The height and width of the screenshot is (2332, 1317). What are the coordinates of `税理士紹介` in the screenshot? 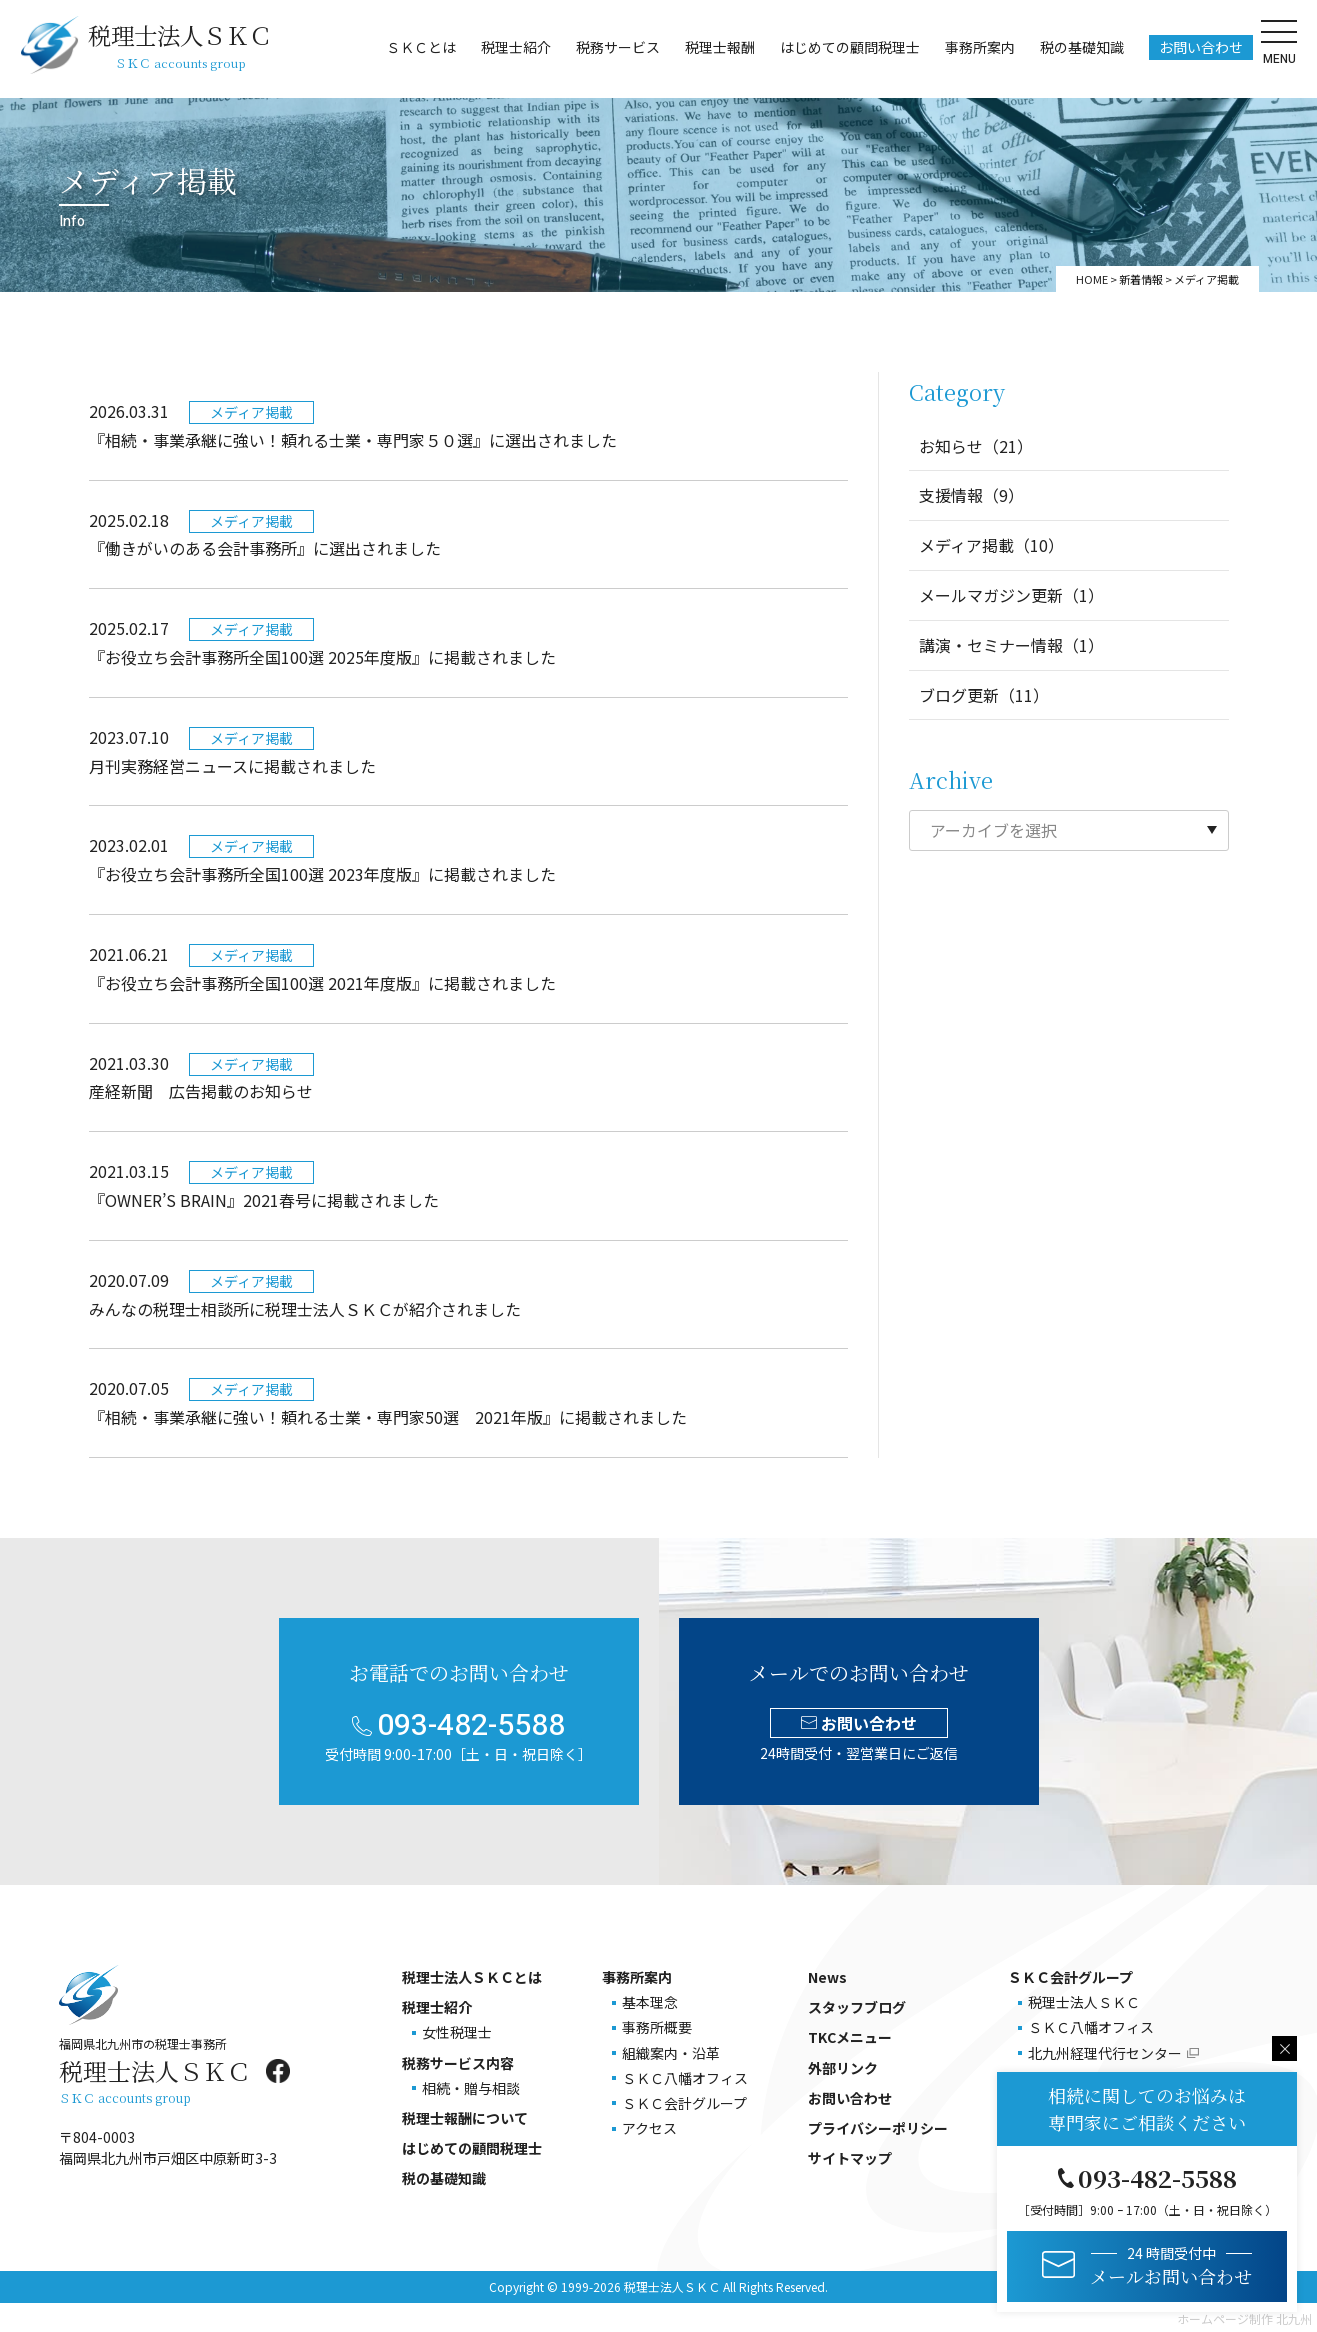 It's located at (514, 49).